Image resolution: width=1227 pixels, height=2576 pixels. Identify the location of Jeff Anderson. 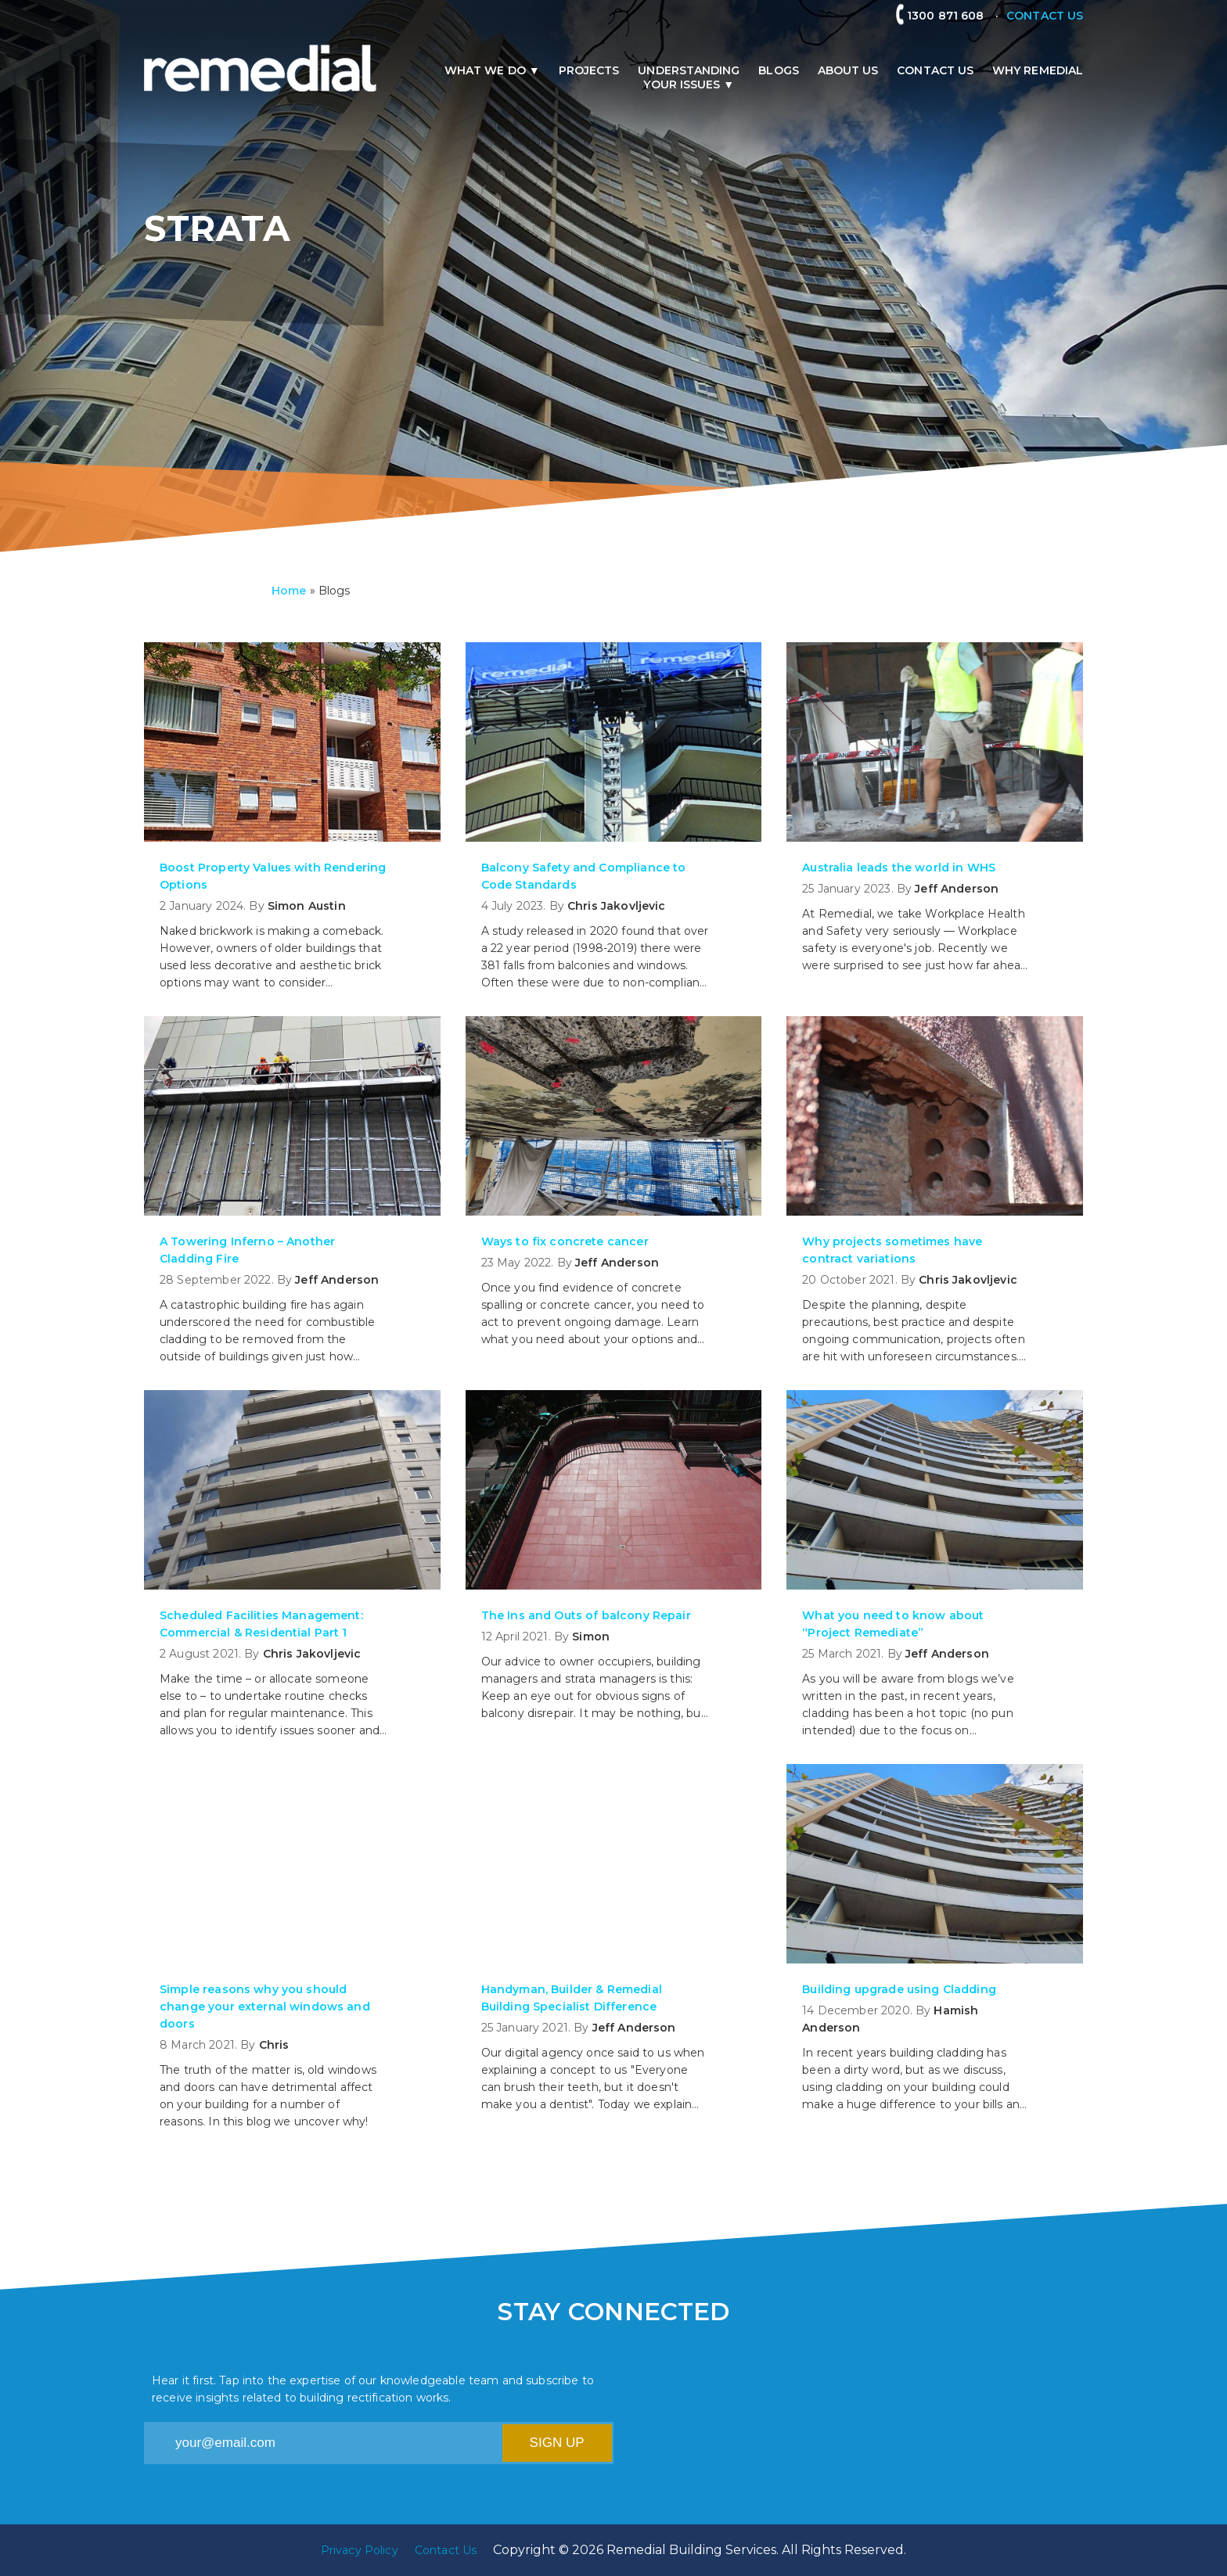
(957, 889).